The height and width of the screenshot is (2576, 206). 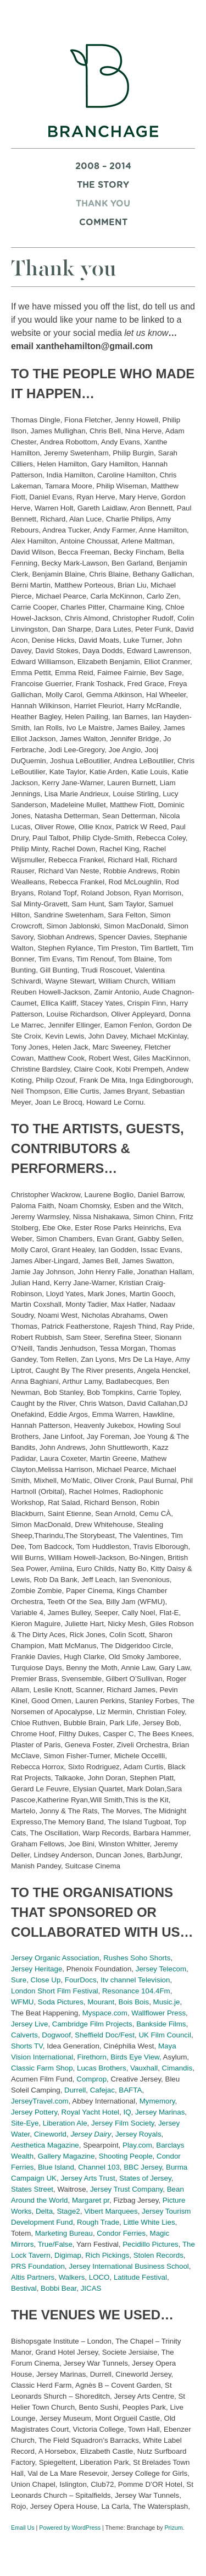 What do you see at coordinates (111, 2211) in the screenshot?
I see `Vibert Marquees` at bounding box center [111, 2211].